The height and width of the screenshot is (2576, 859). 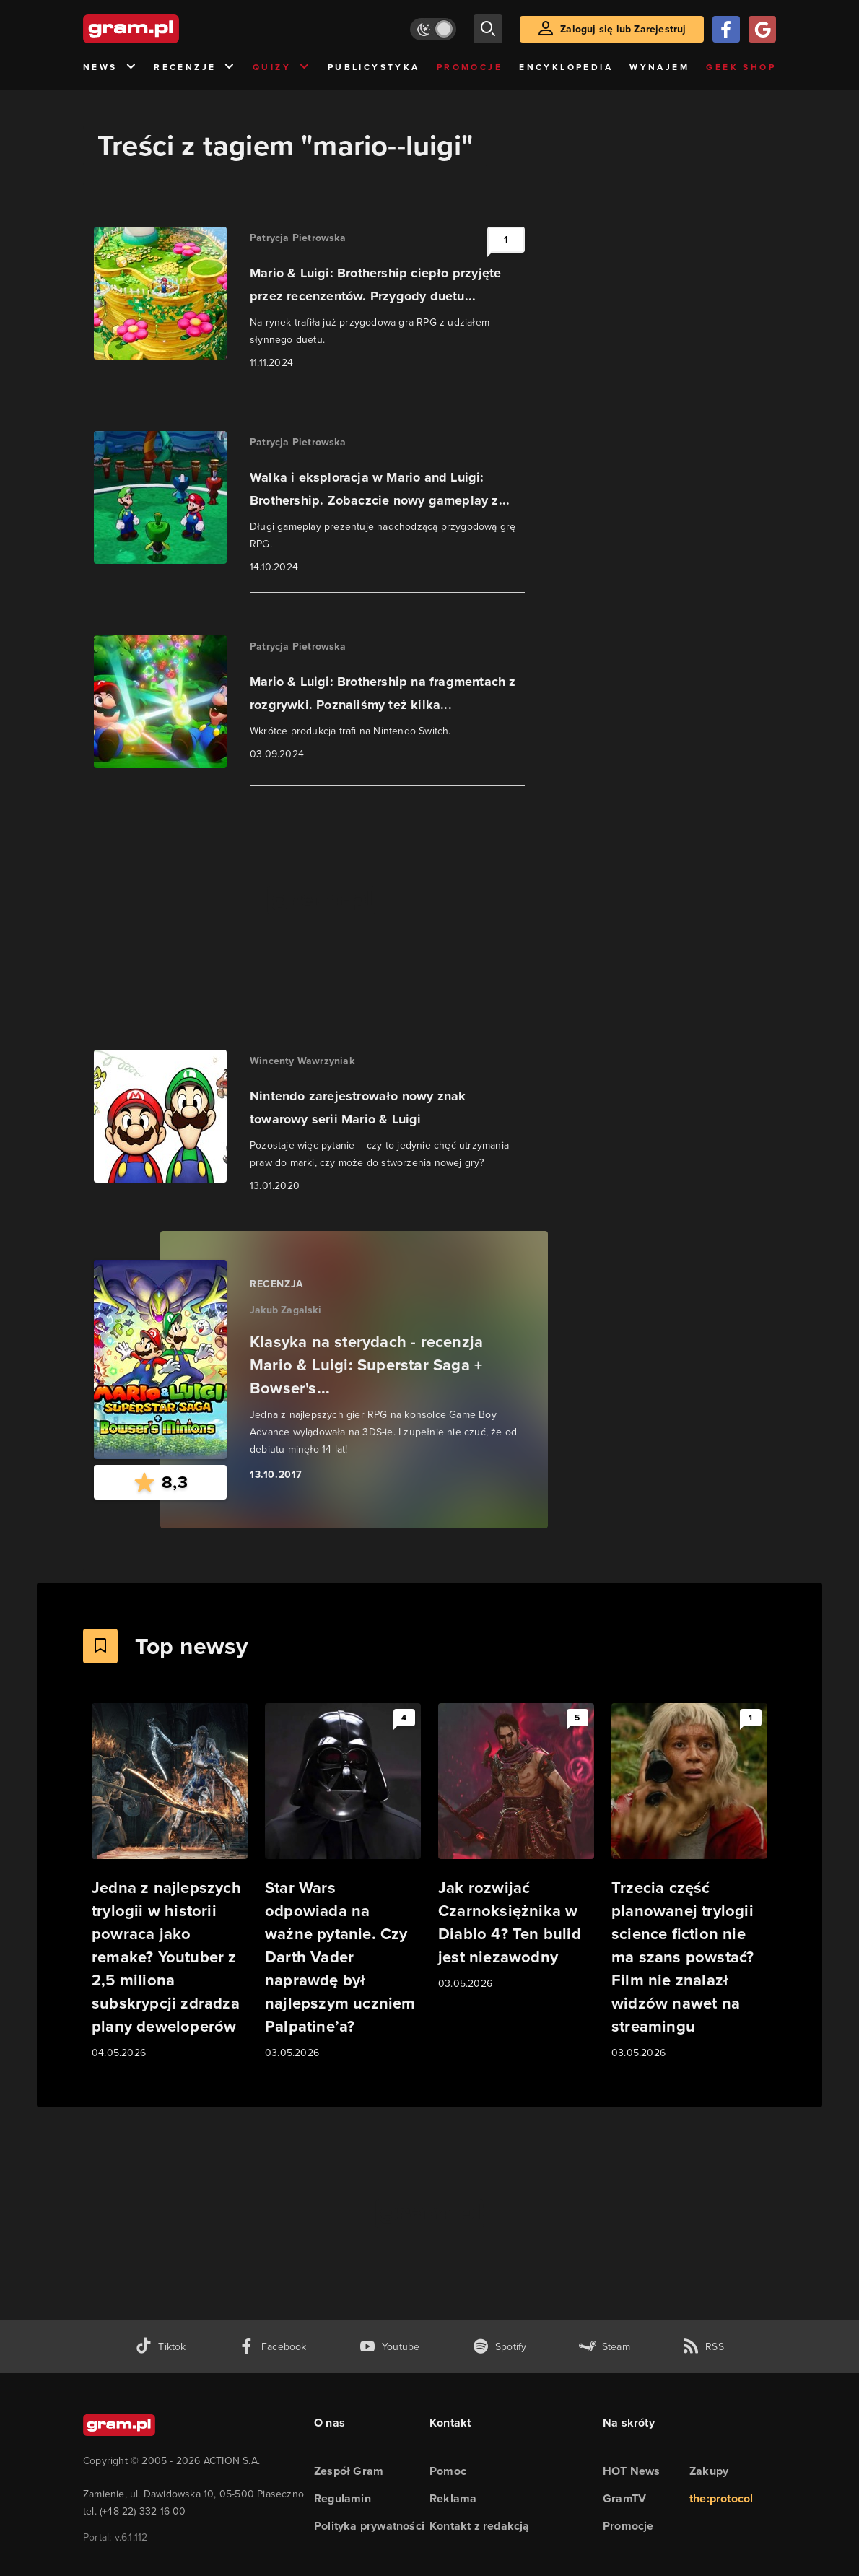 I want to click on [Włącz tryb jasny], so click(x=433, y=29).